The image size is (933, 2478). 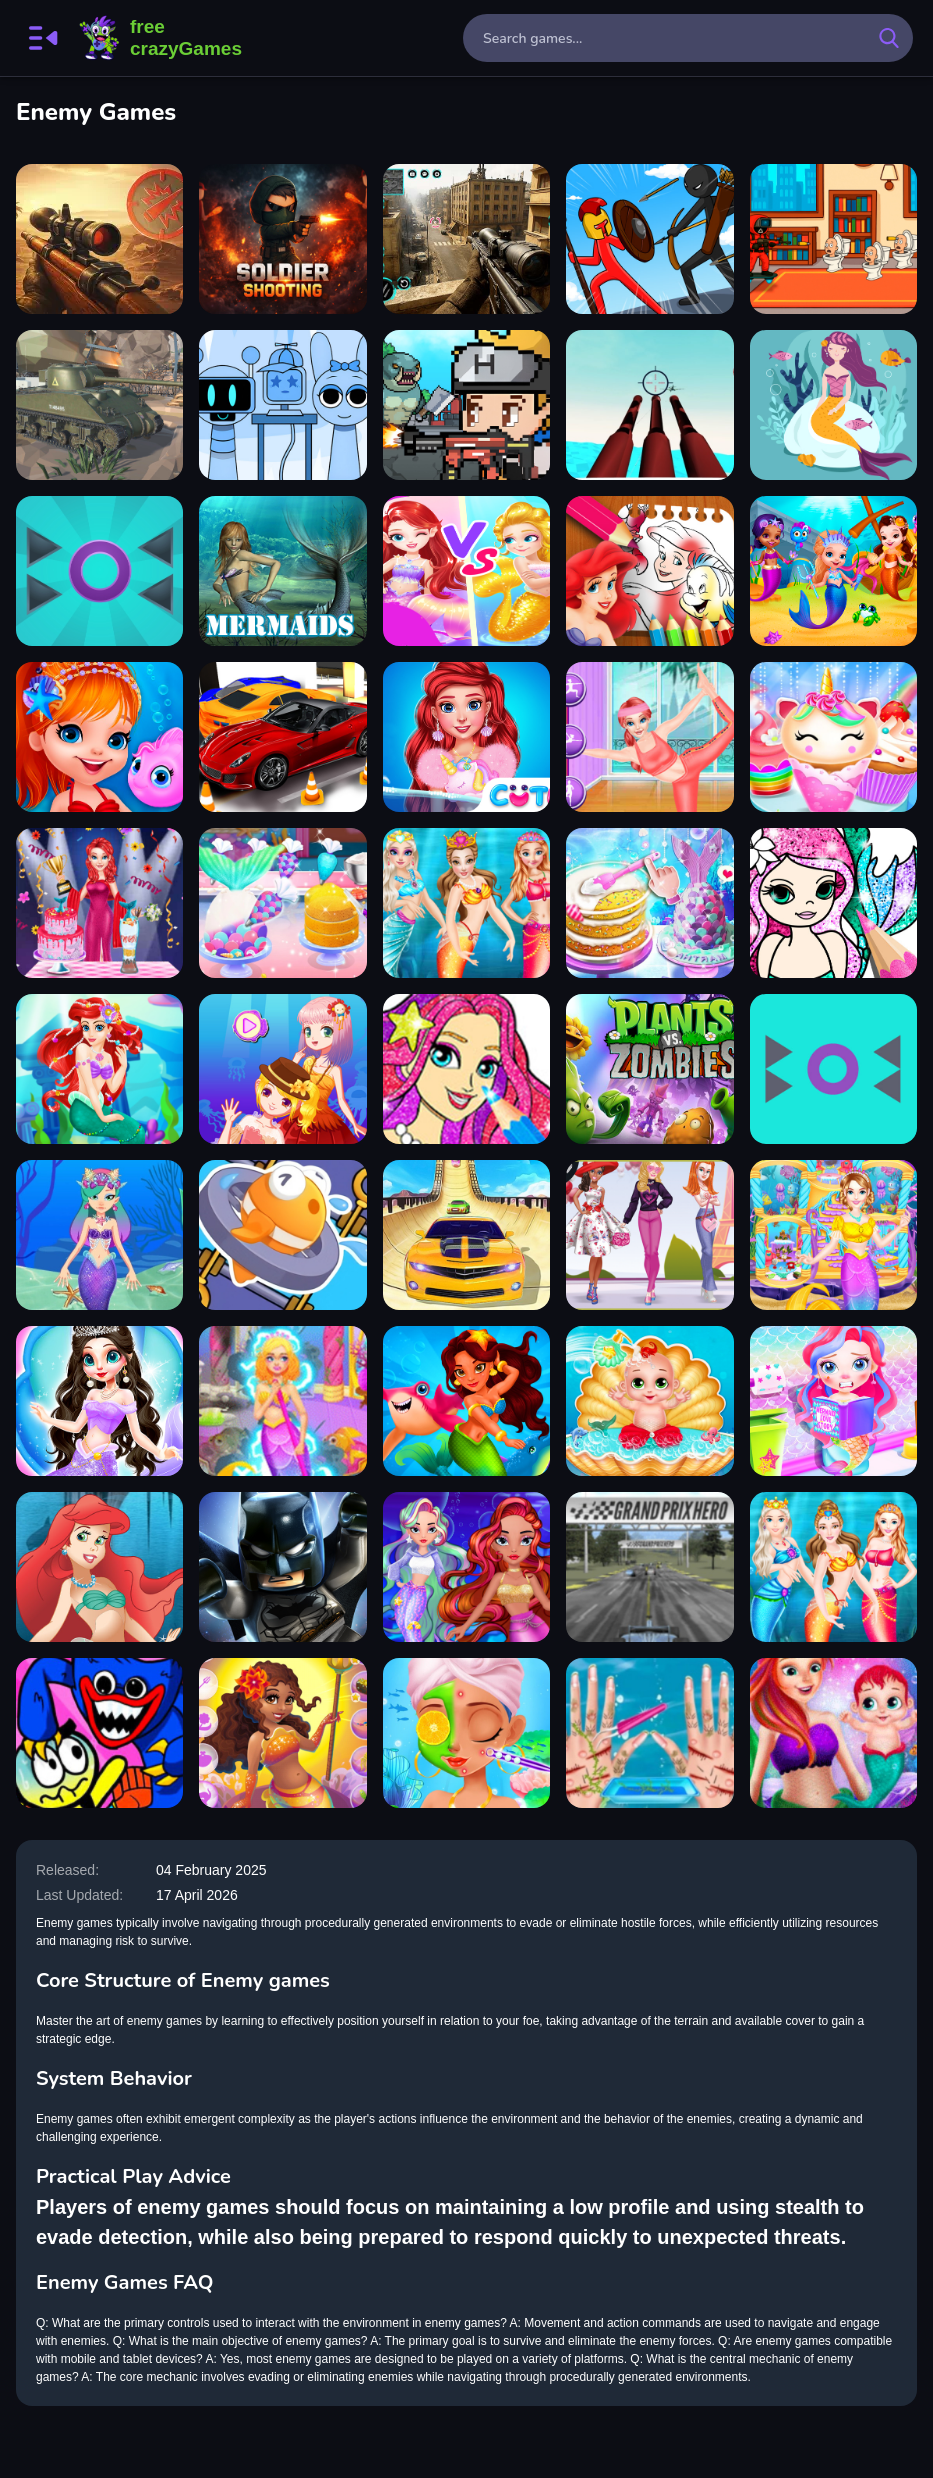 I want to click on [Undine Match the Pic], so click(x=466, y=1401).